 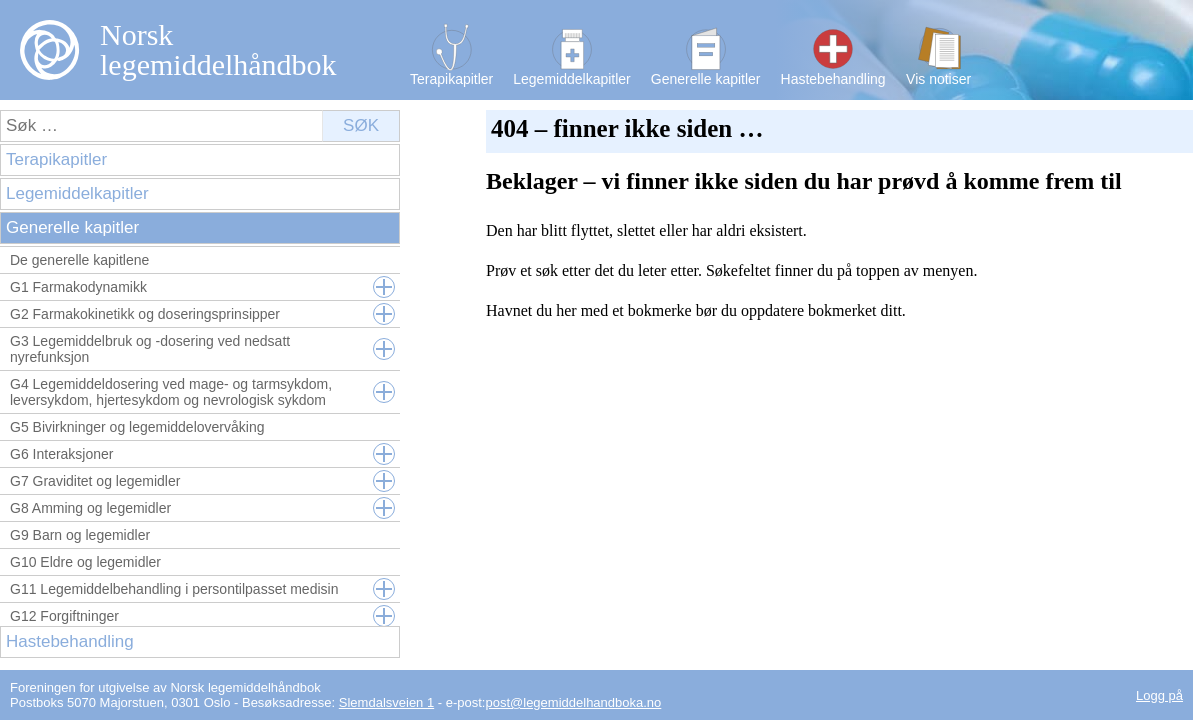 What do you see at coordinates (361, 125) in the screenshot?
I see `Søk` at bounding box center [361, 125].